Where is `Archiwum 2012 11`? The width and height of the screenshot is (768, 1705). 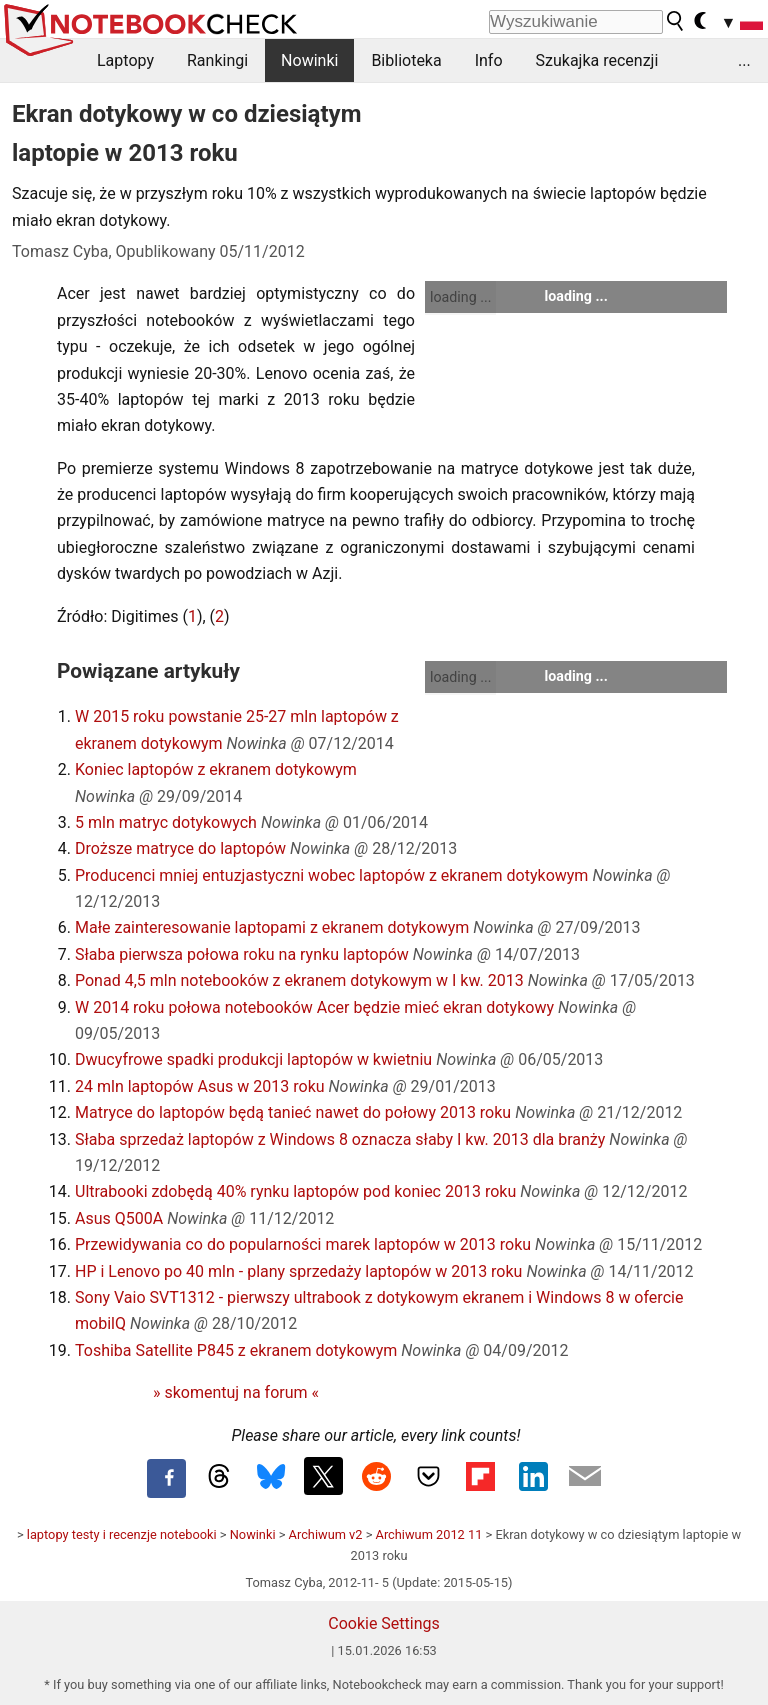 Archiwum 2012 11 is located at coordinates (429, 1534).